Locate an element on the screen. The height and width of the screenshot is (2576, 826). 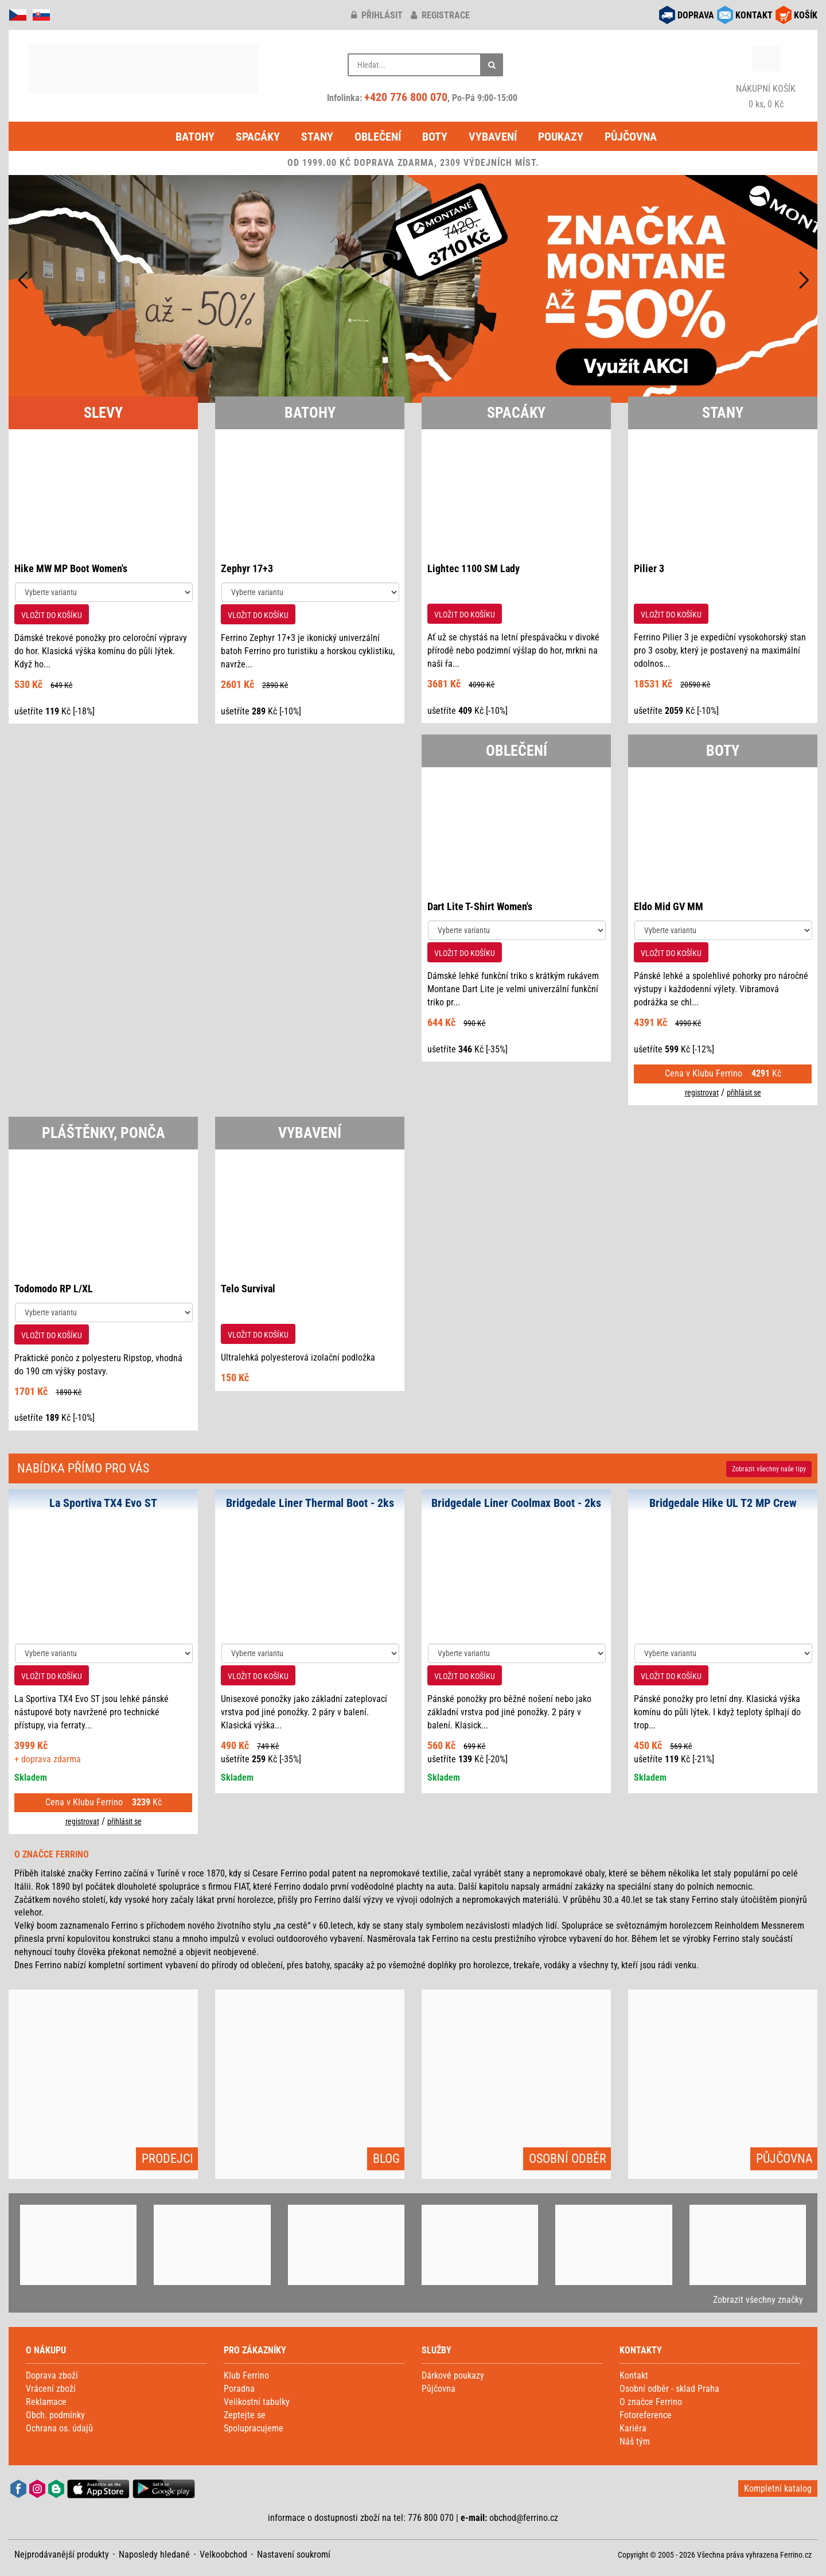
Eldo Mid GV MM is located at coordinates (668, 906).